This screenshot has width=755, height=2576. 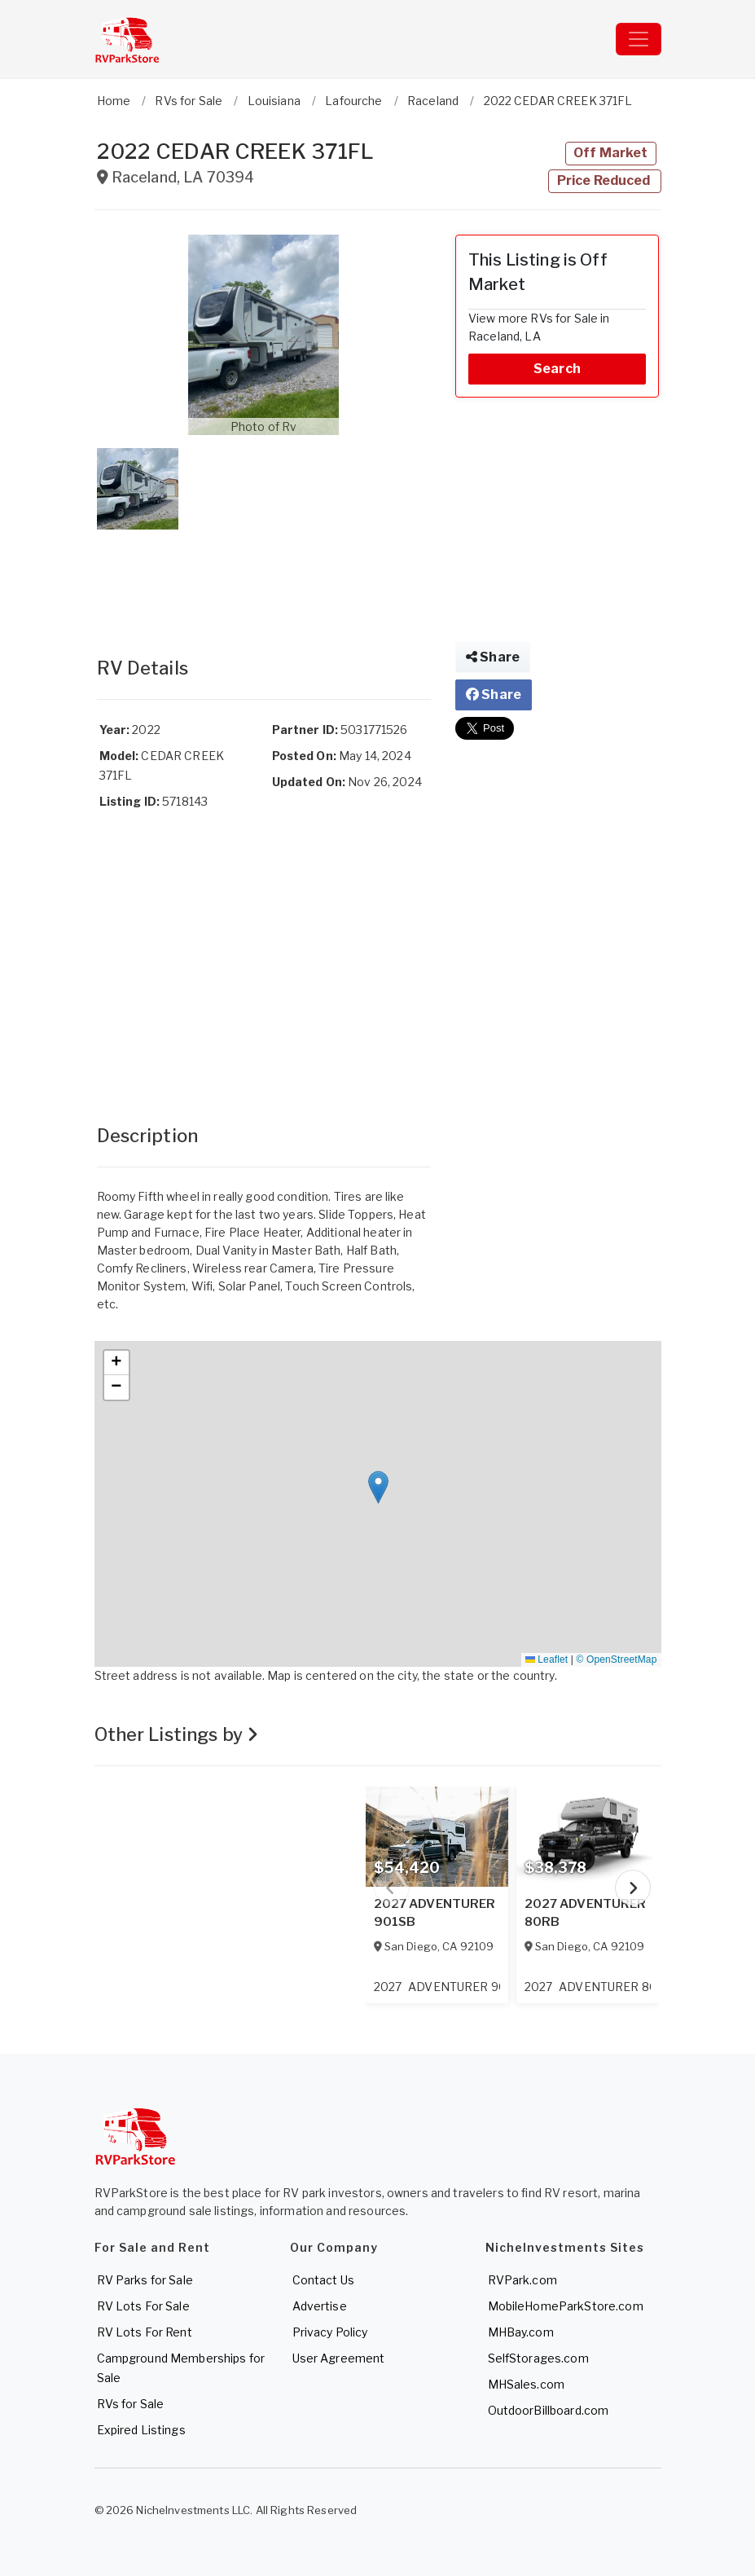 I want to click on Search, so click(x=557, y=368).